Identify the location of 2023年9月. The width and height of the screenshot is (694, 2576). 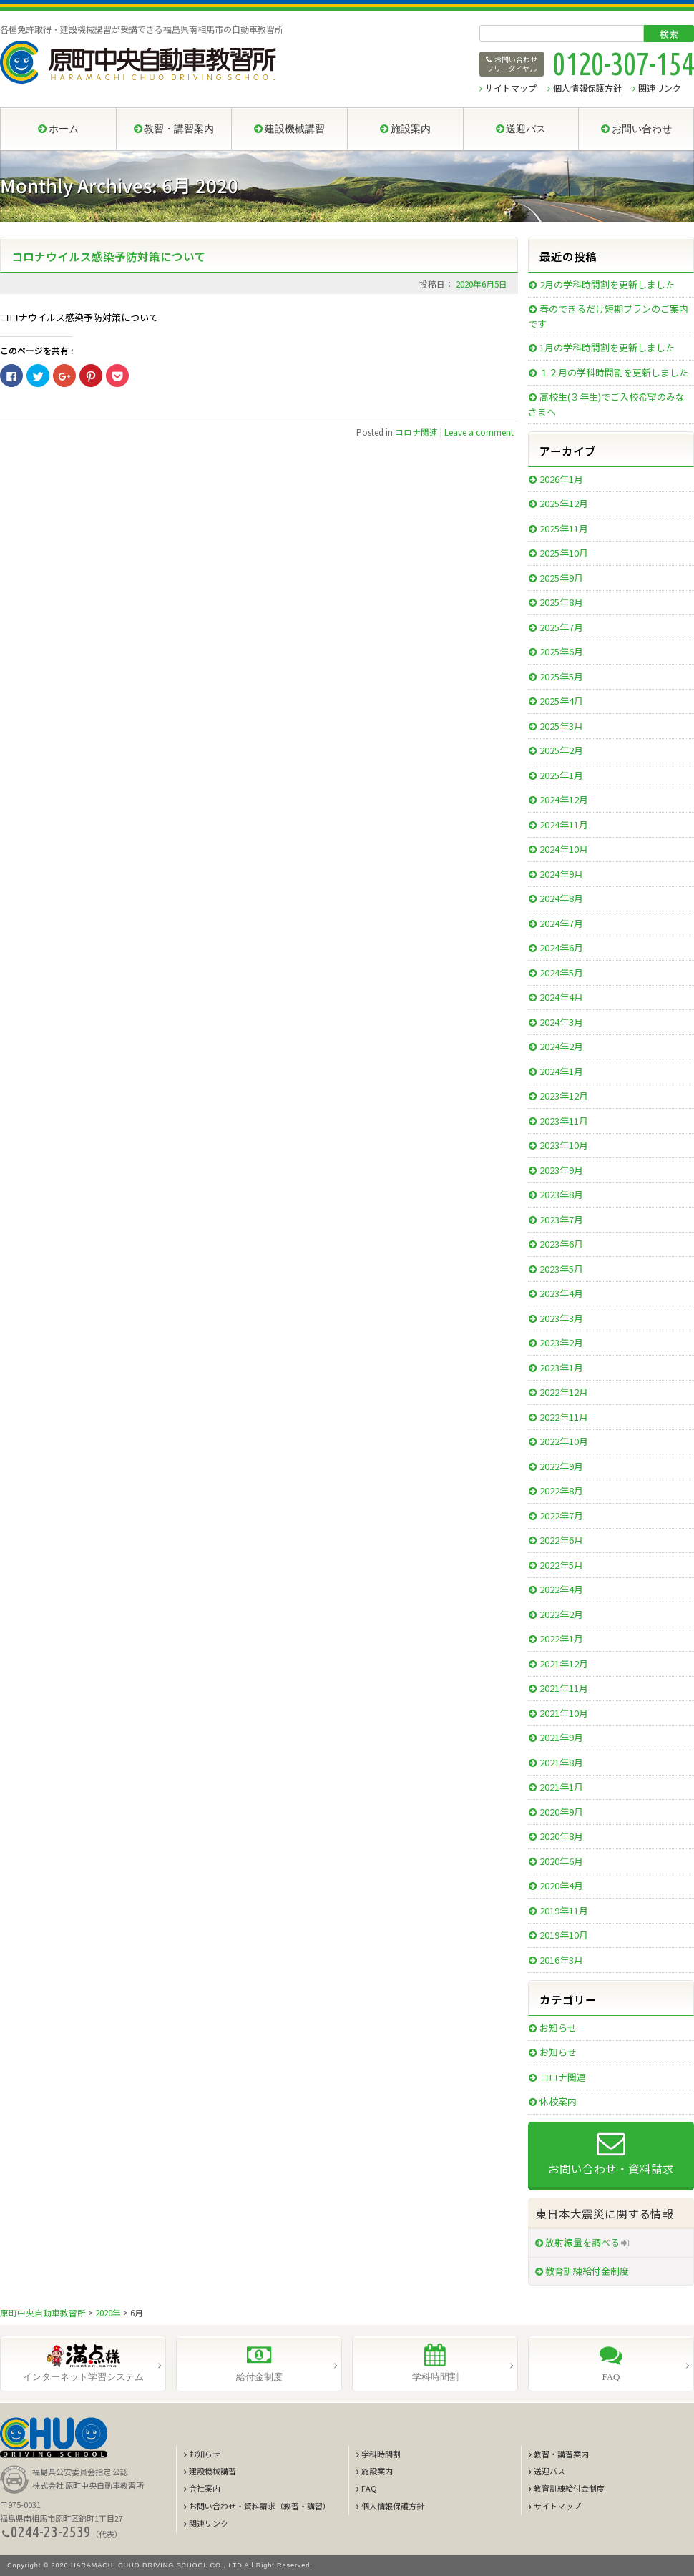
(561, 1170).